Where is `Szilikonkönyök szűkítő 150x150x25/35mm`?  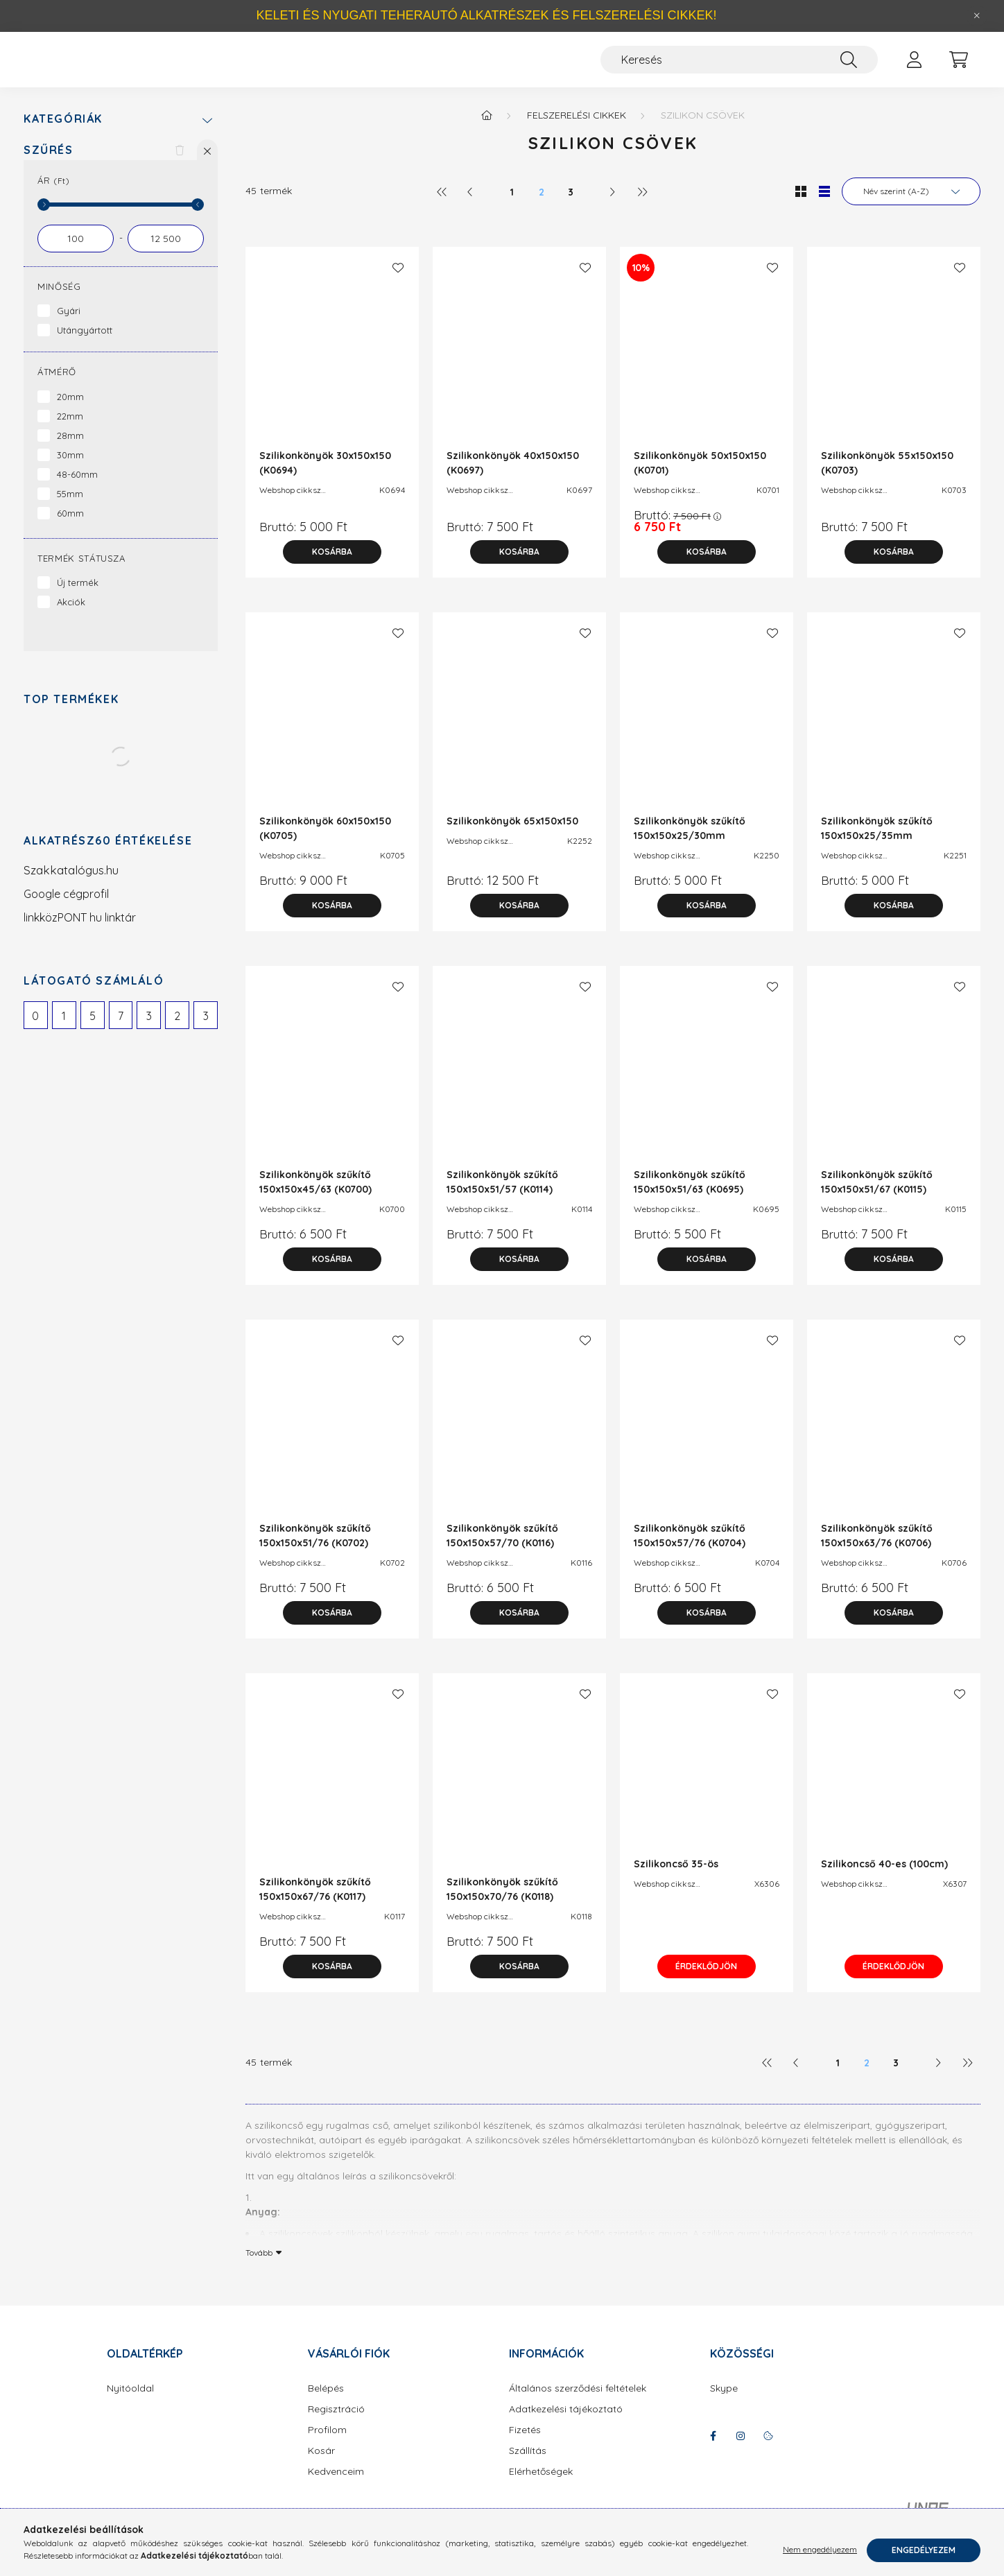 Szilikonkönyök szűkítő 150x150x25/35mm is located at coordinates (877, 842).